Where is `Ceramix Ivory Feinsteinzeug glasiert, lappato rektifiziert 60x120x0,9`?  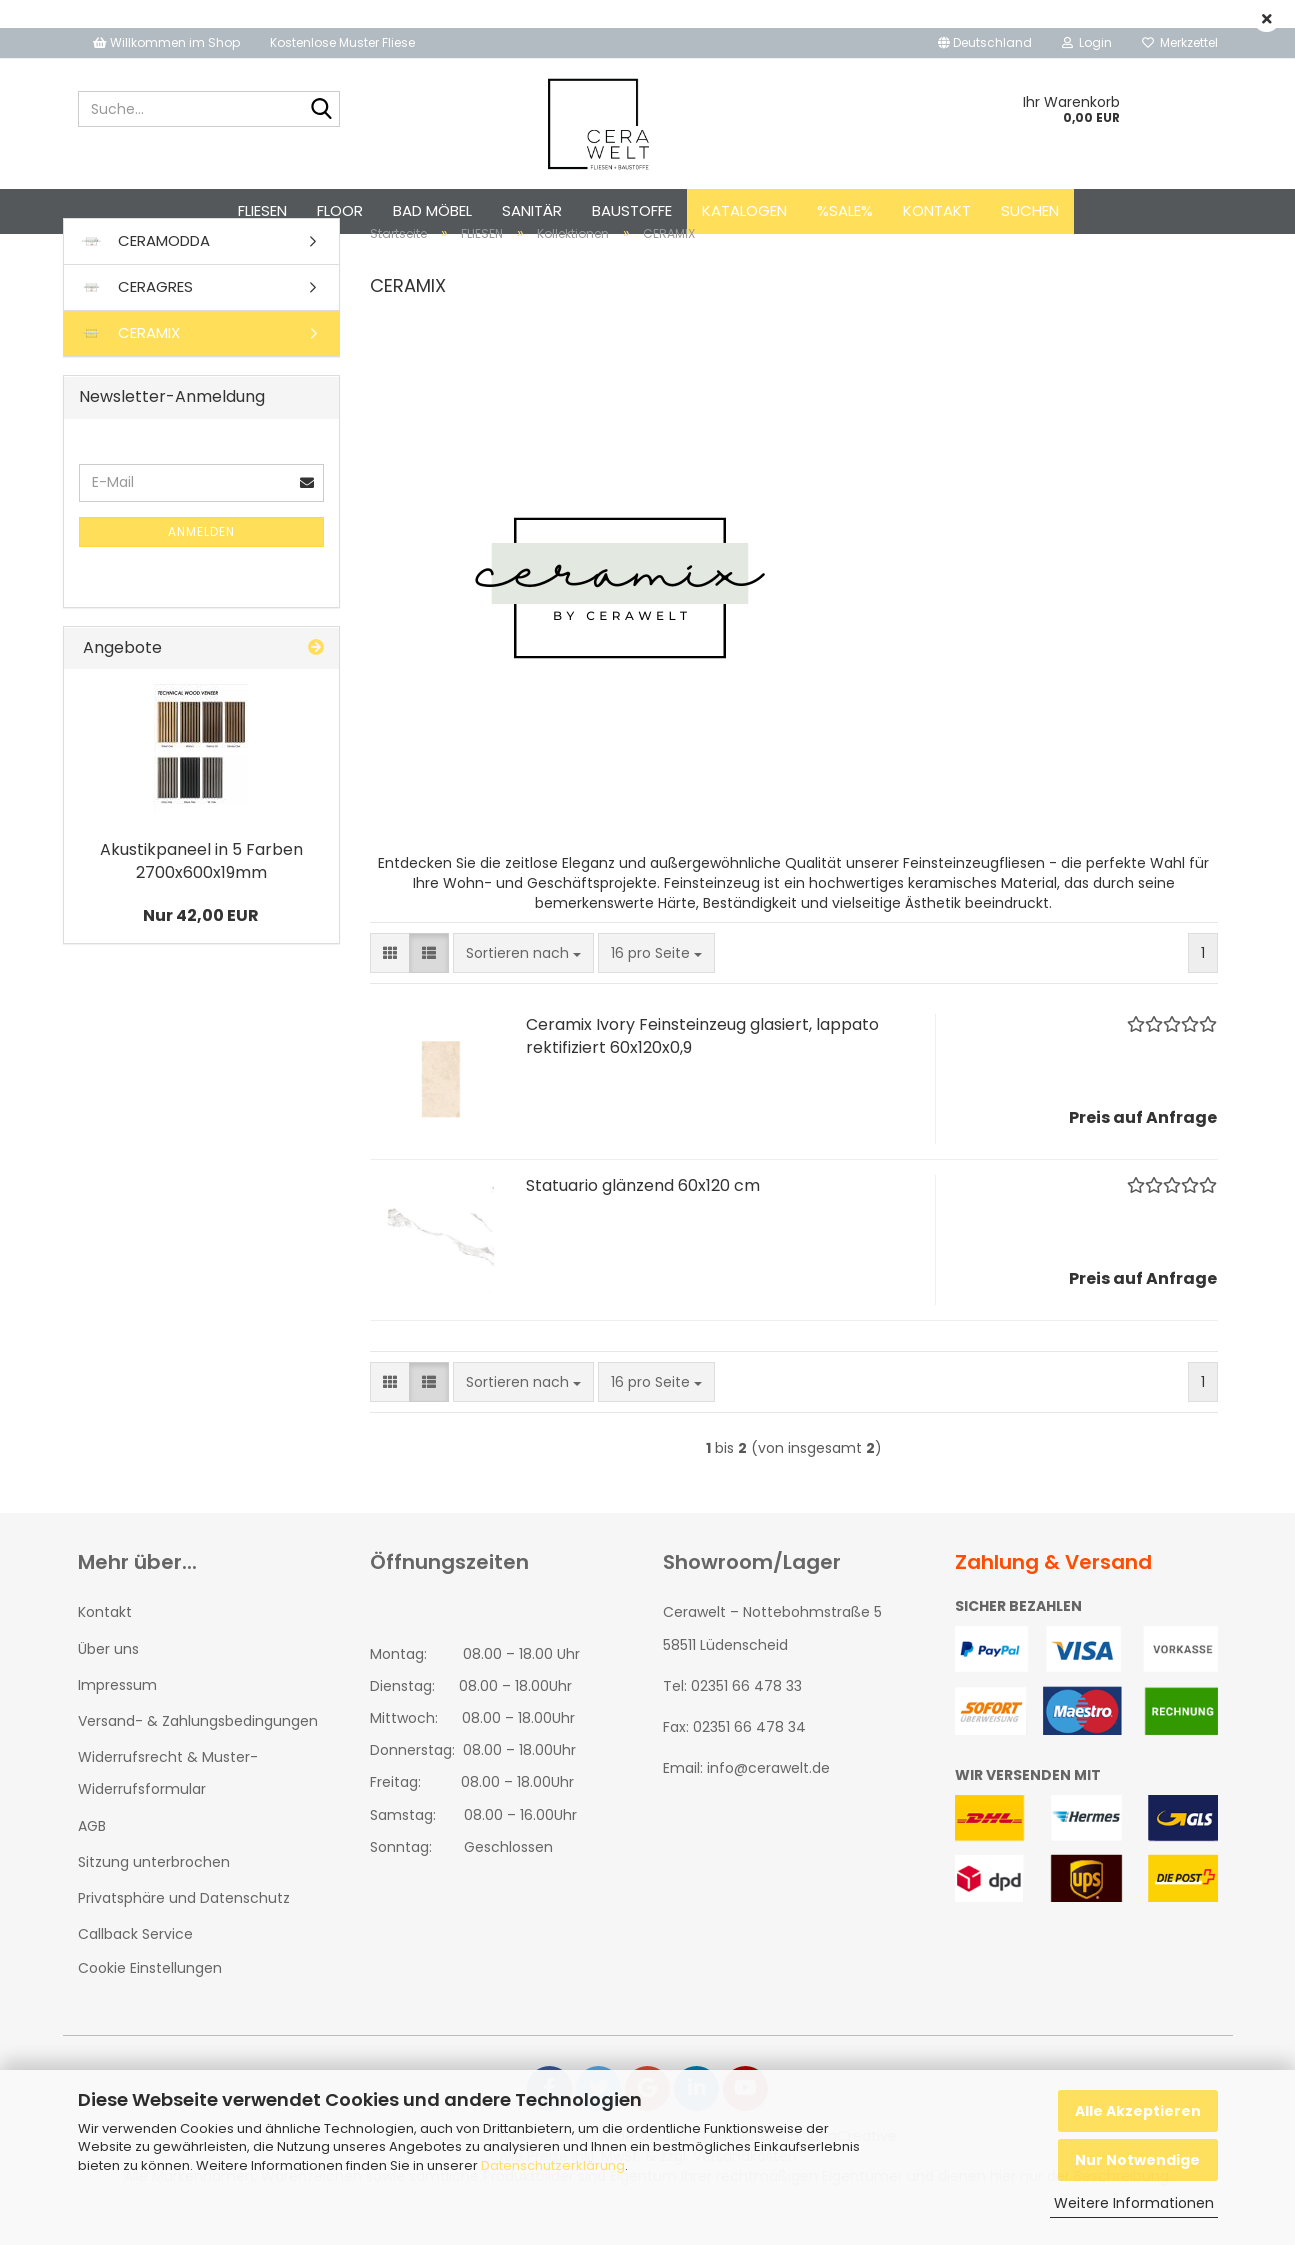 Ceramix Ivory Feinsteinzeug glasiert, lappato rektifiziert 60x120x0,9 is located at coordinates (702, 1072).